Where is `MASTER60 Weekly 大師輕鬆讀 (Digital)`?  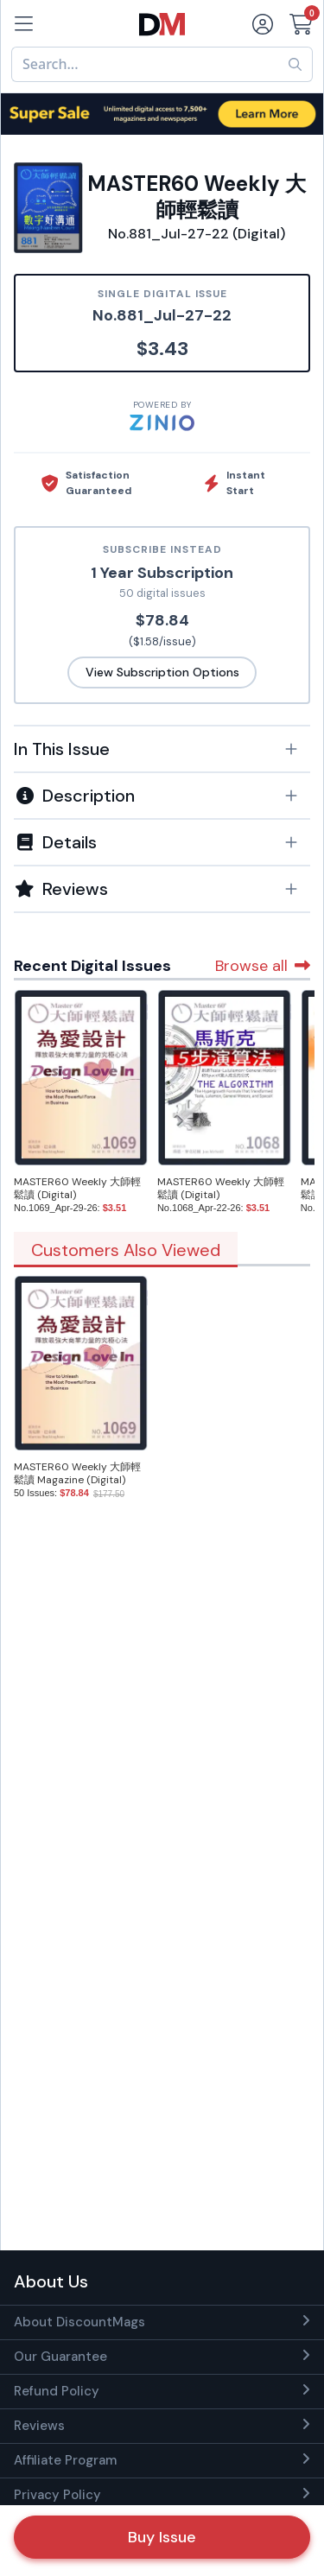
MASTER60 Weekly 大師輕鬆讀 (Digital) is located at coordinates (77, 1188).